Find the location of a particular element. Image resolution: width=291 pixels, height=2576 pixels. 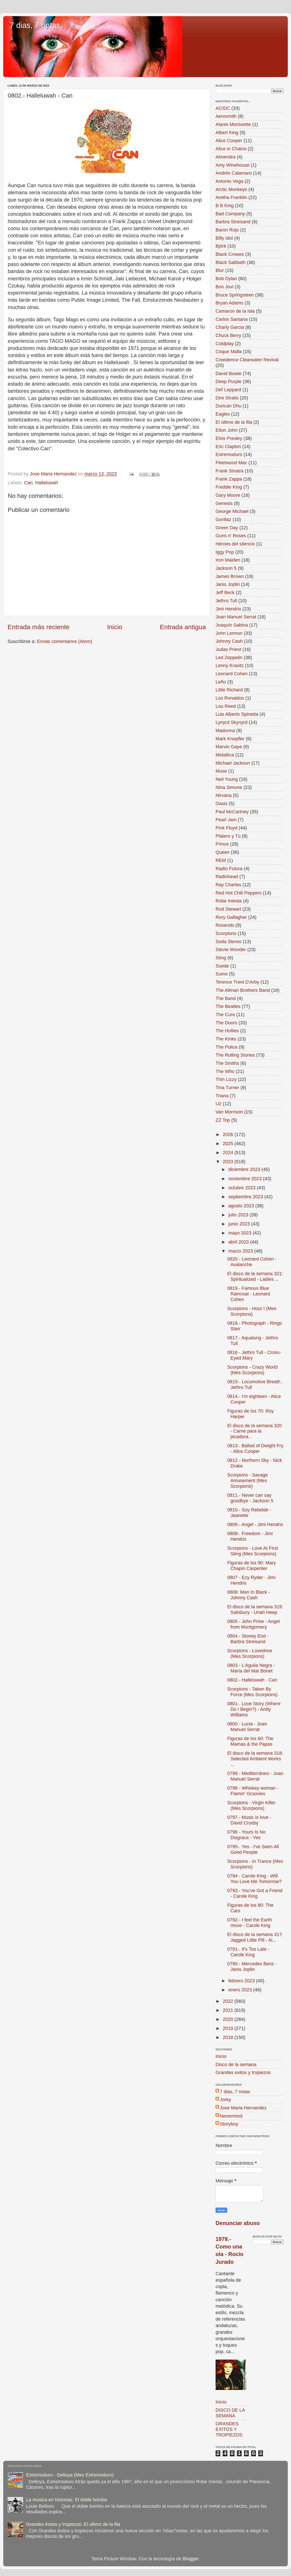

Camaron de la Isla is located at coordinates (235, 311).